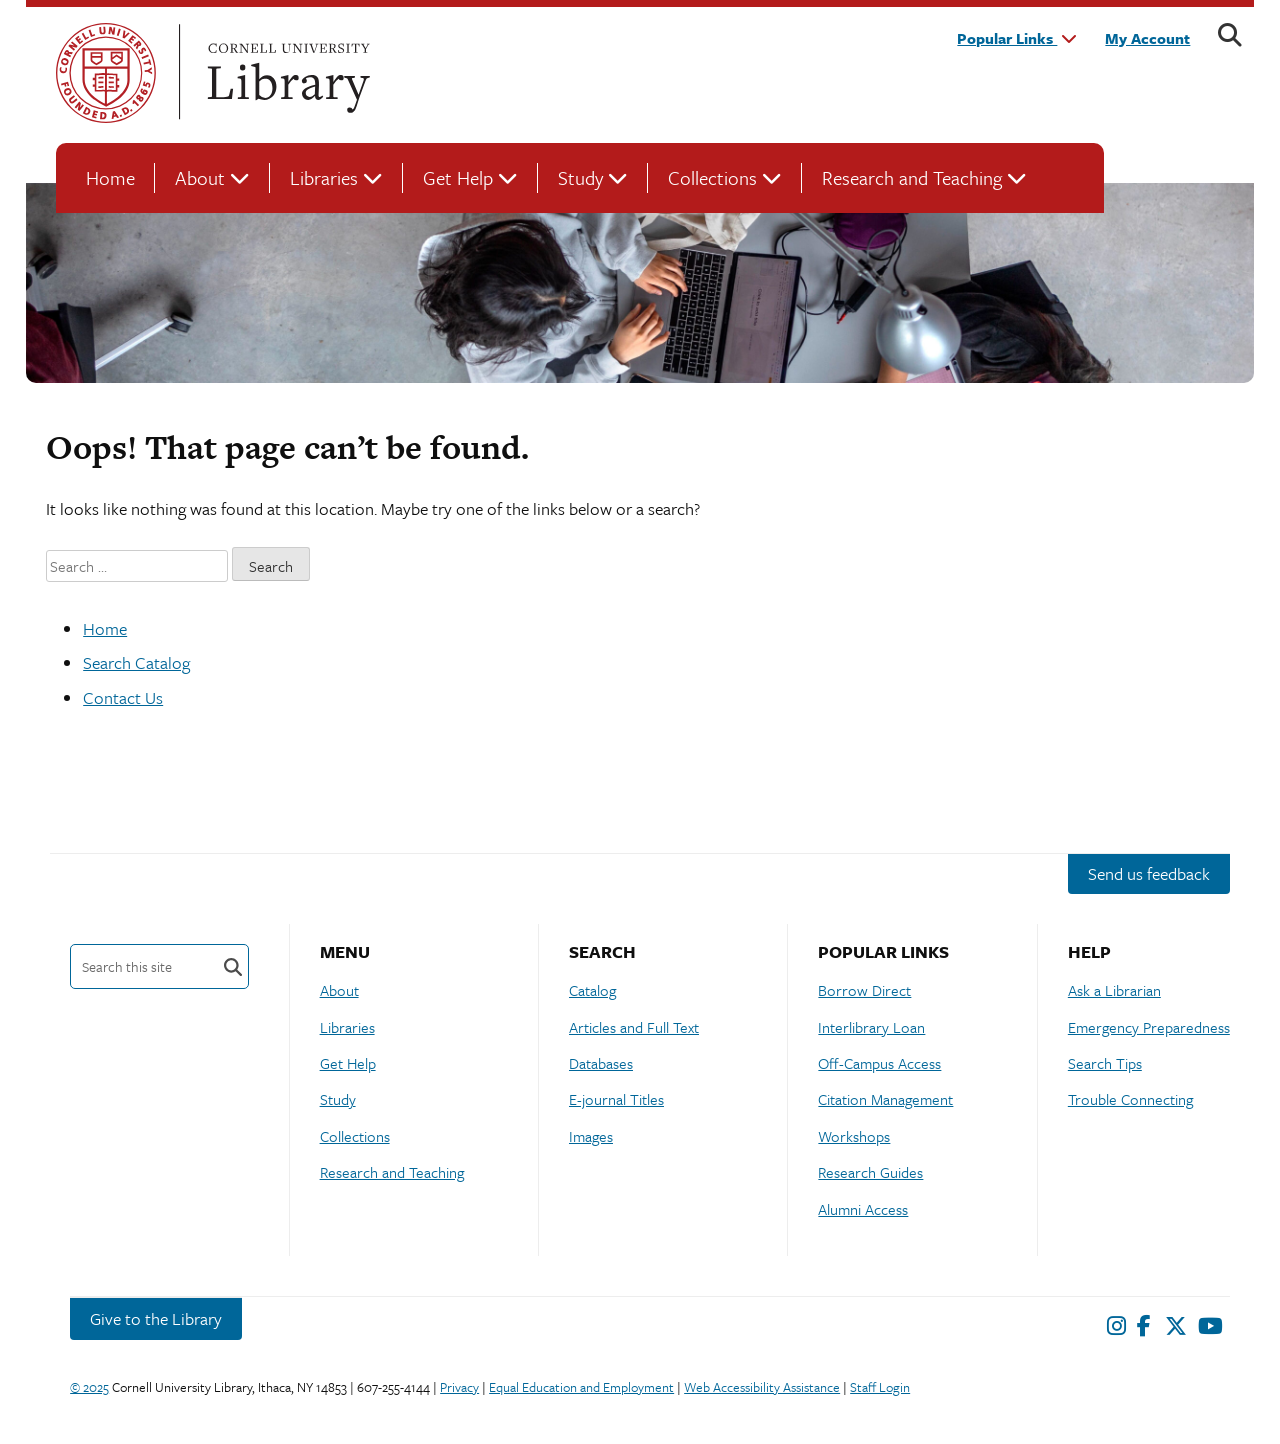  What do you see at coordinates (1147, 38) in the screenshot?
I see `My Account` at bounding box center [1147, 38].